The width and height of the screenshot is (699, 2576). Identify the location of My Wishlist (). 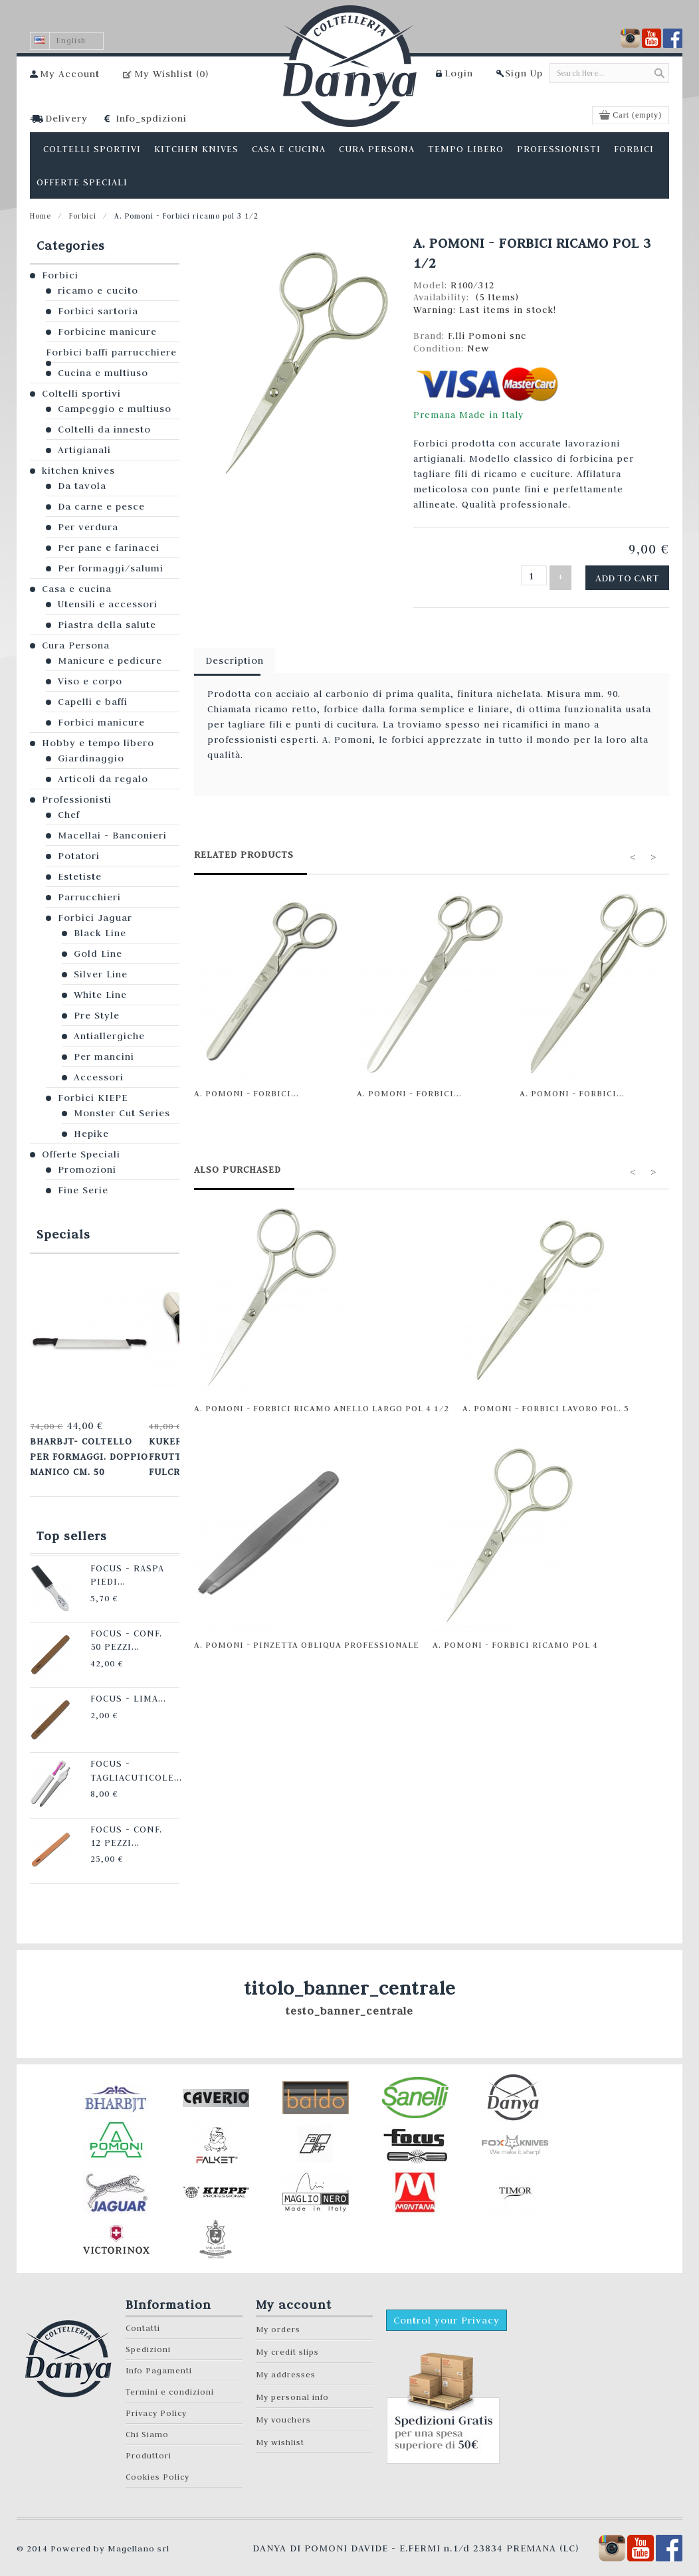
(171, 74).